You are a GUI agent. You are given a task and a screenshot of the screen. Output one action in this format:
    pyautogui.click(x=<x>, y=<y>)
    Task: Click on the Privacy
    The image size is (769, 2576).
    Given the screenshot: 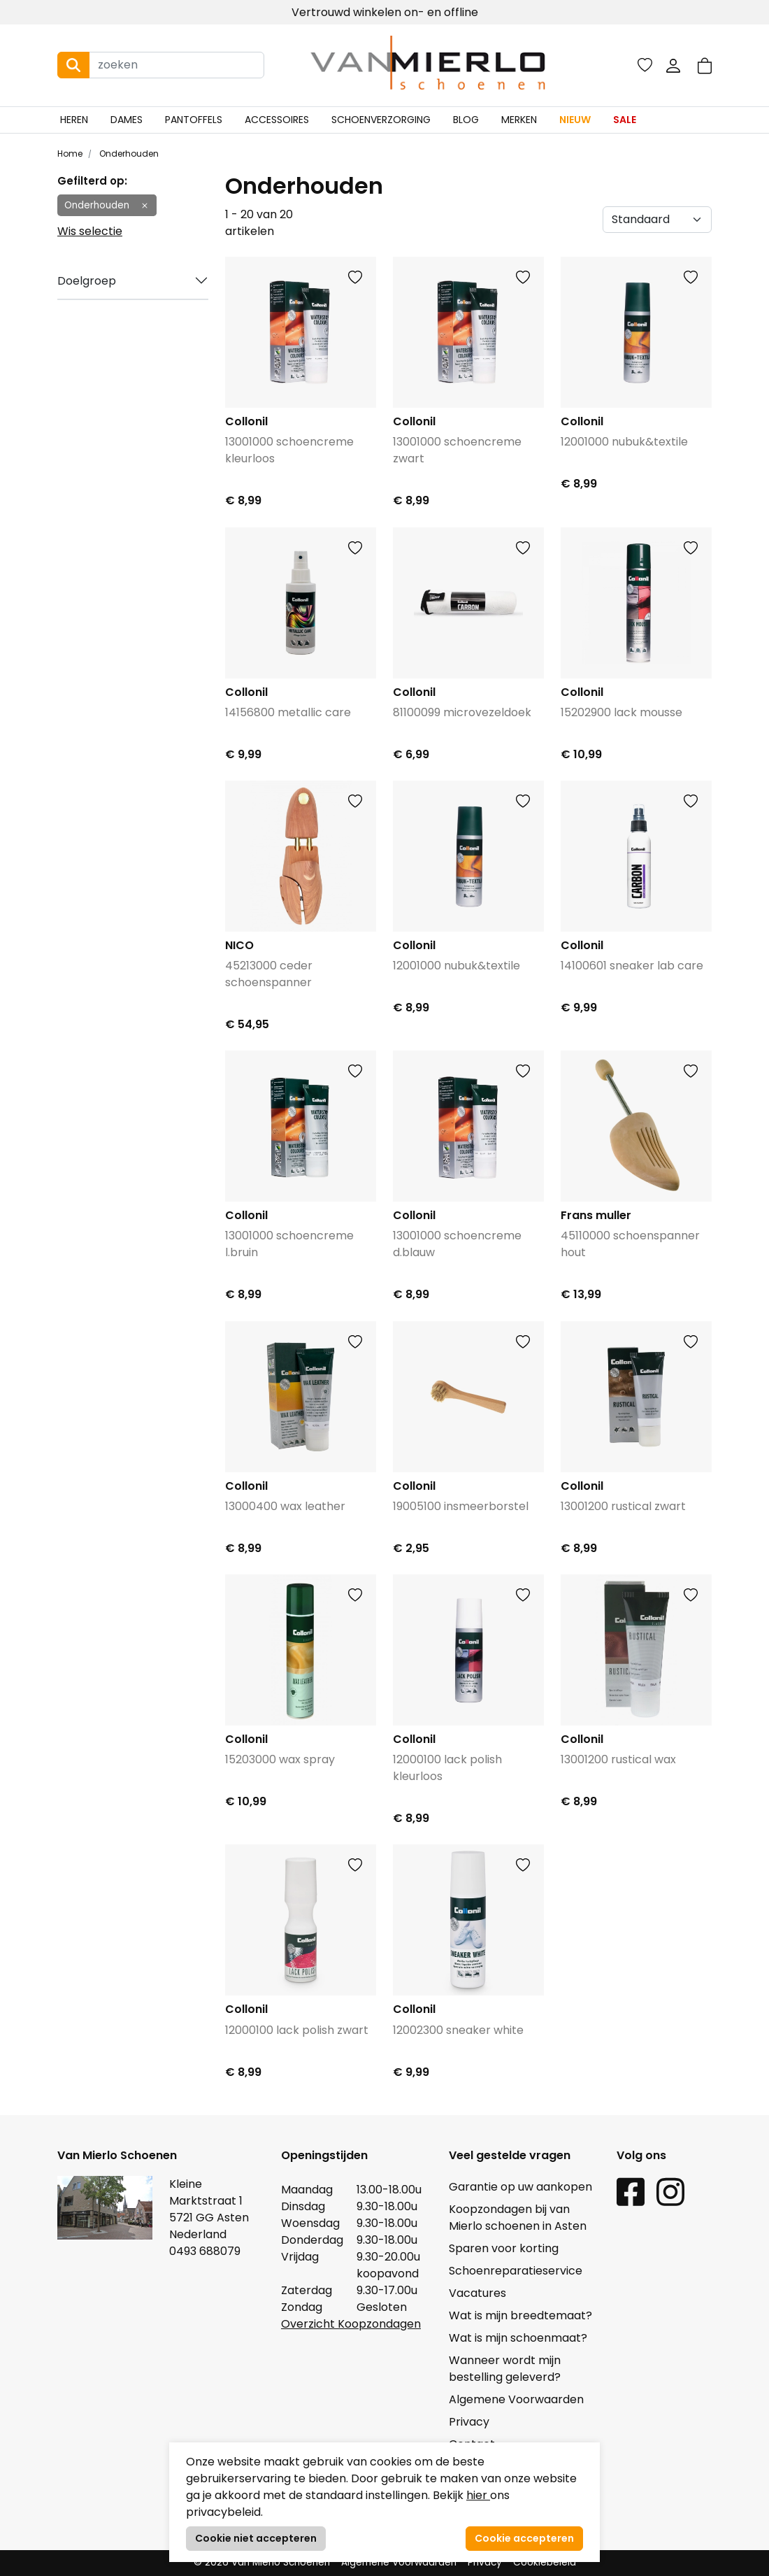 What is the action you would take?
    pyautogui.click(x=469, y=2422)
    